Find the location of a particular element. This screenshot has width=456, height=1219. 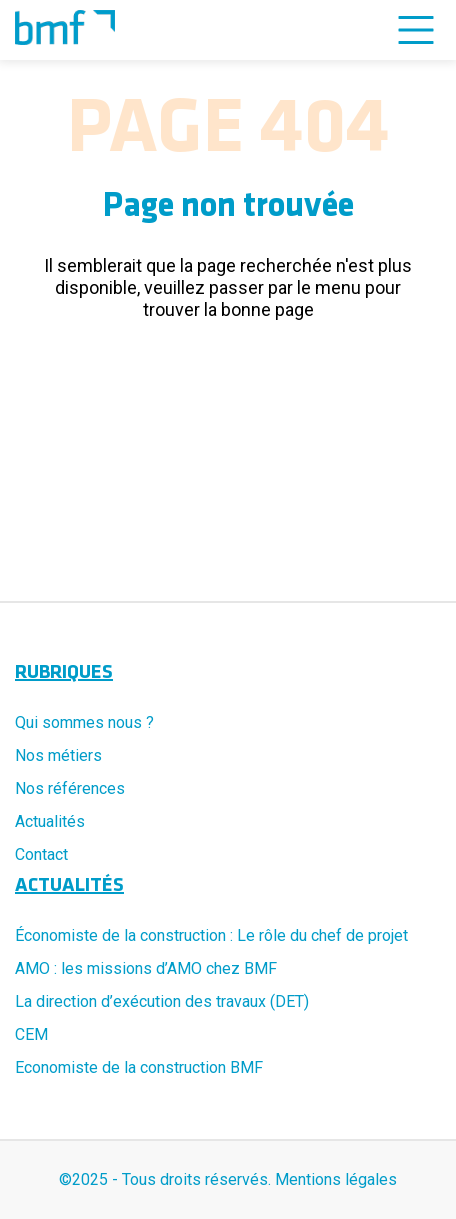

Nos métiers is located at coordinates (58, 755).